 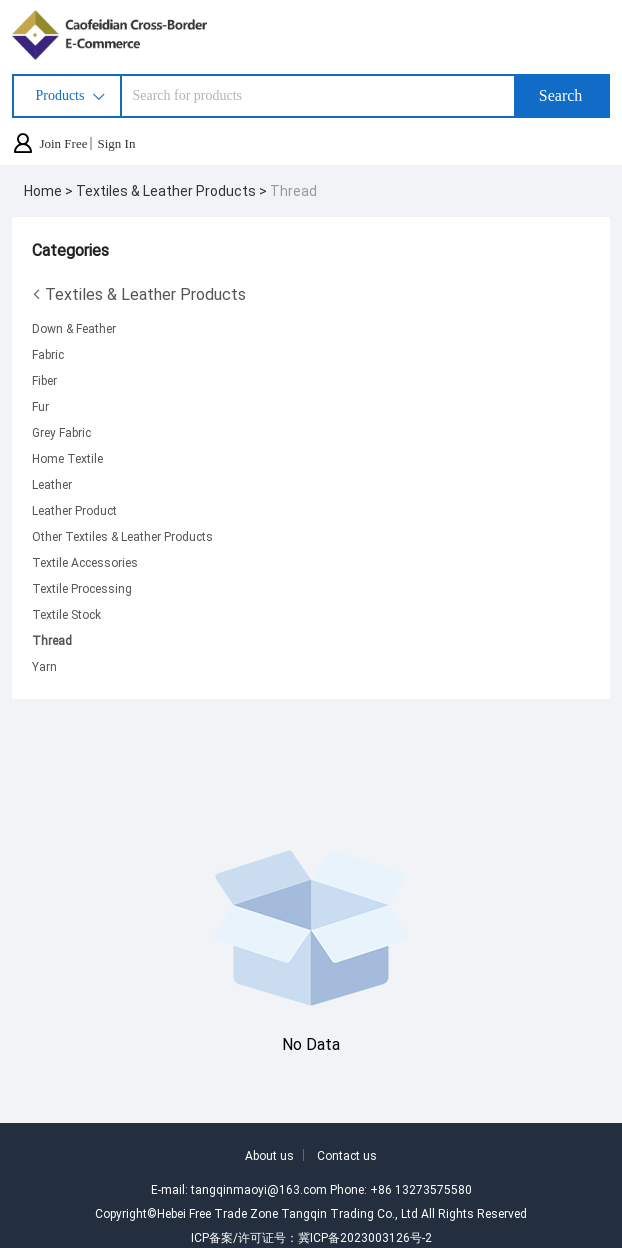 I want to click on Textiles & Leather Products >, so click(x=173, y=190).